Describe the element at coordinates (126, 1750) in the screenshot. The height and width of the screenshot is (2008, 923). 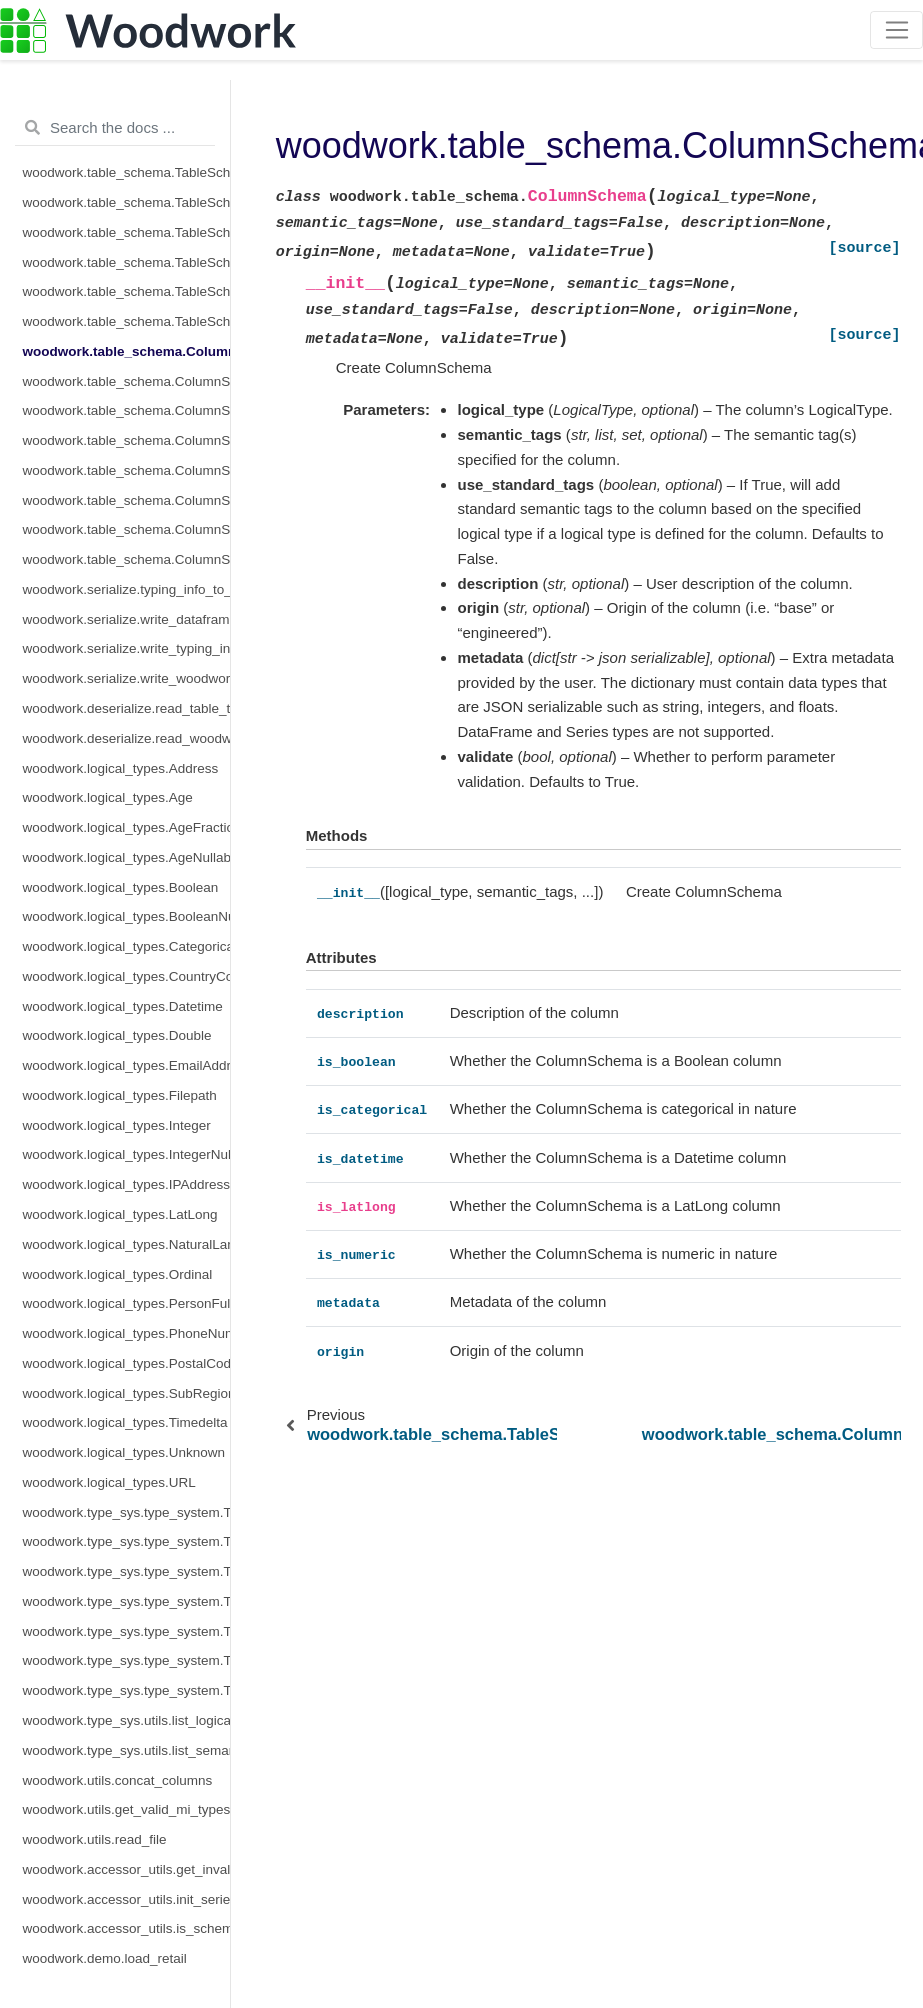
I see `woodwork.type_sys.utils.list_semantic_tags` at that location.